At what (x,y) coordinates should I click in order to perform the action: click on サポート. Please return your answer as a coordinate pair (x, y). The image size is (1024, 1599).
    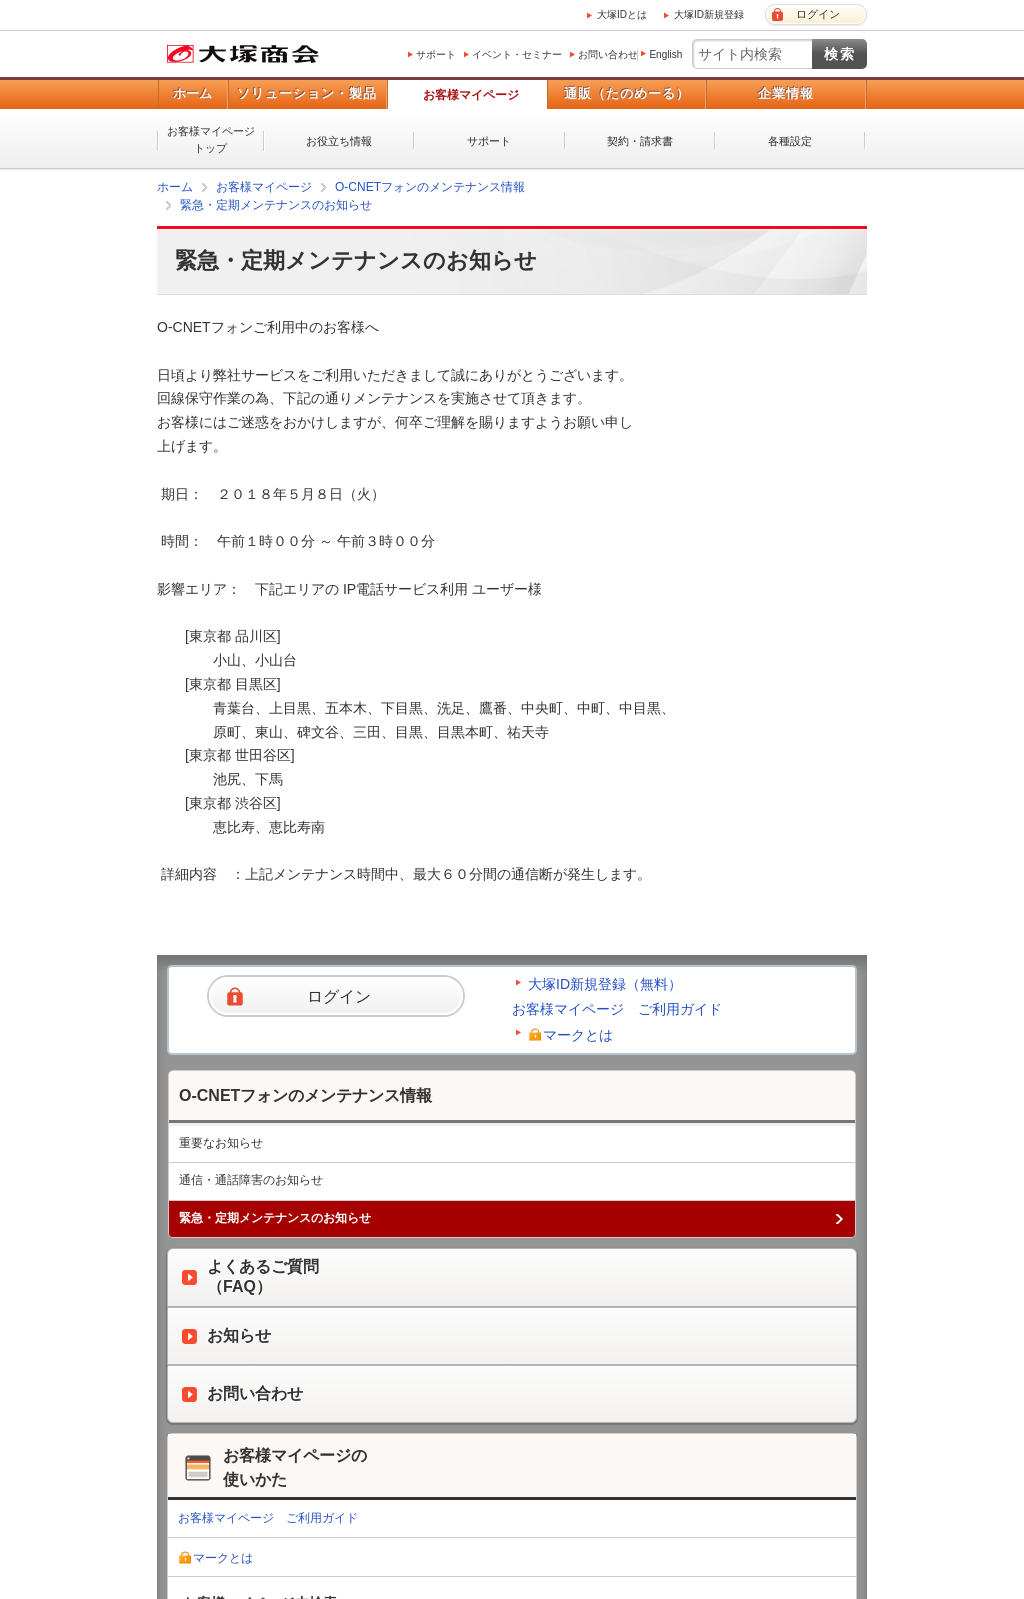
    Looking at the image, I should click on (436, 54).